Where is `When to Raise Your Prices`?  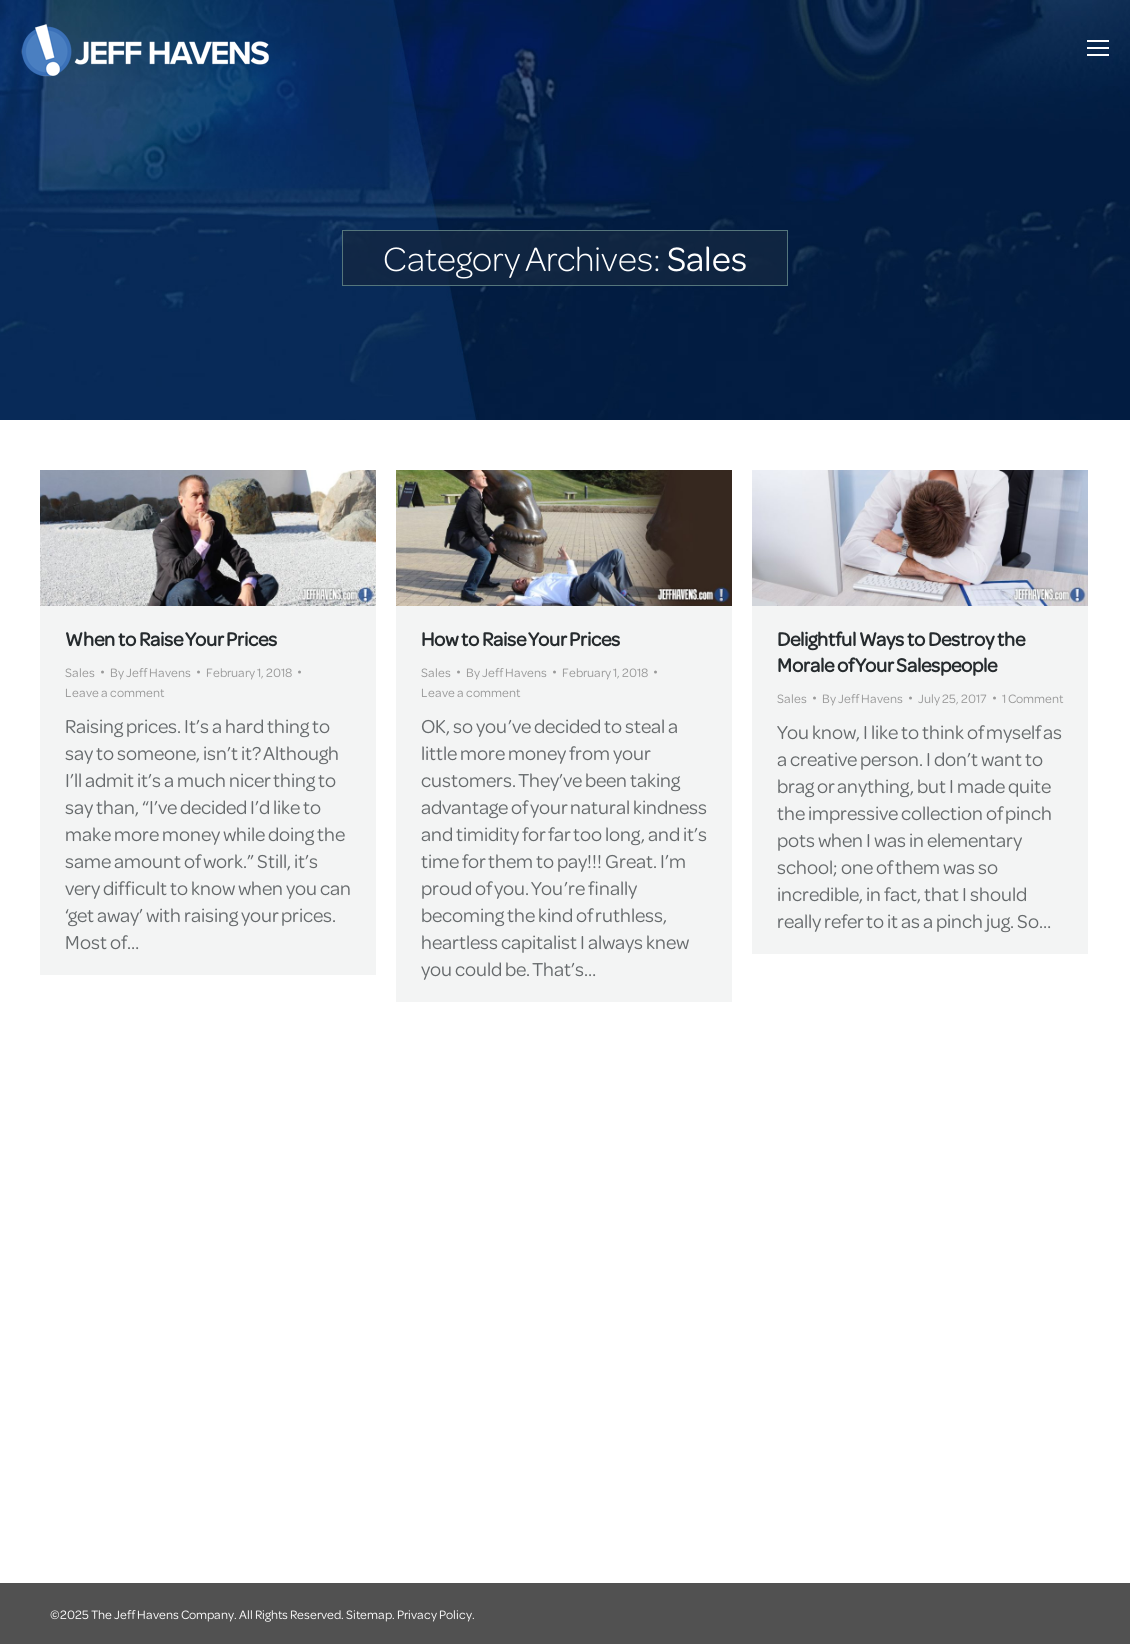
When to Raise Your Prices is located at coordinates (171, 638).